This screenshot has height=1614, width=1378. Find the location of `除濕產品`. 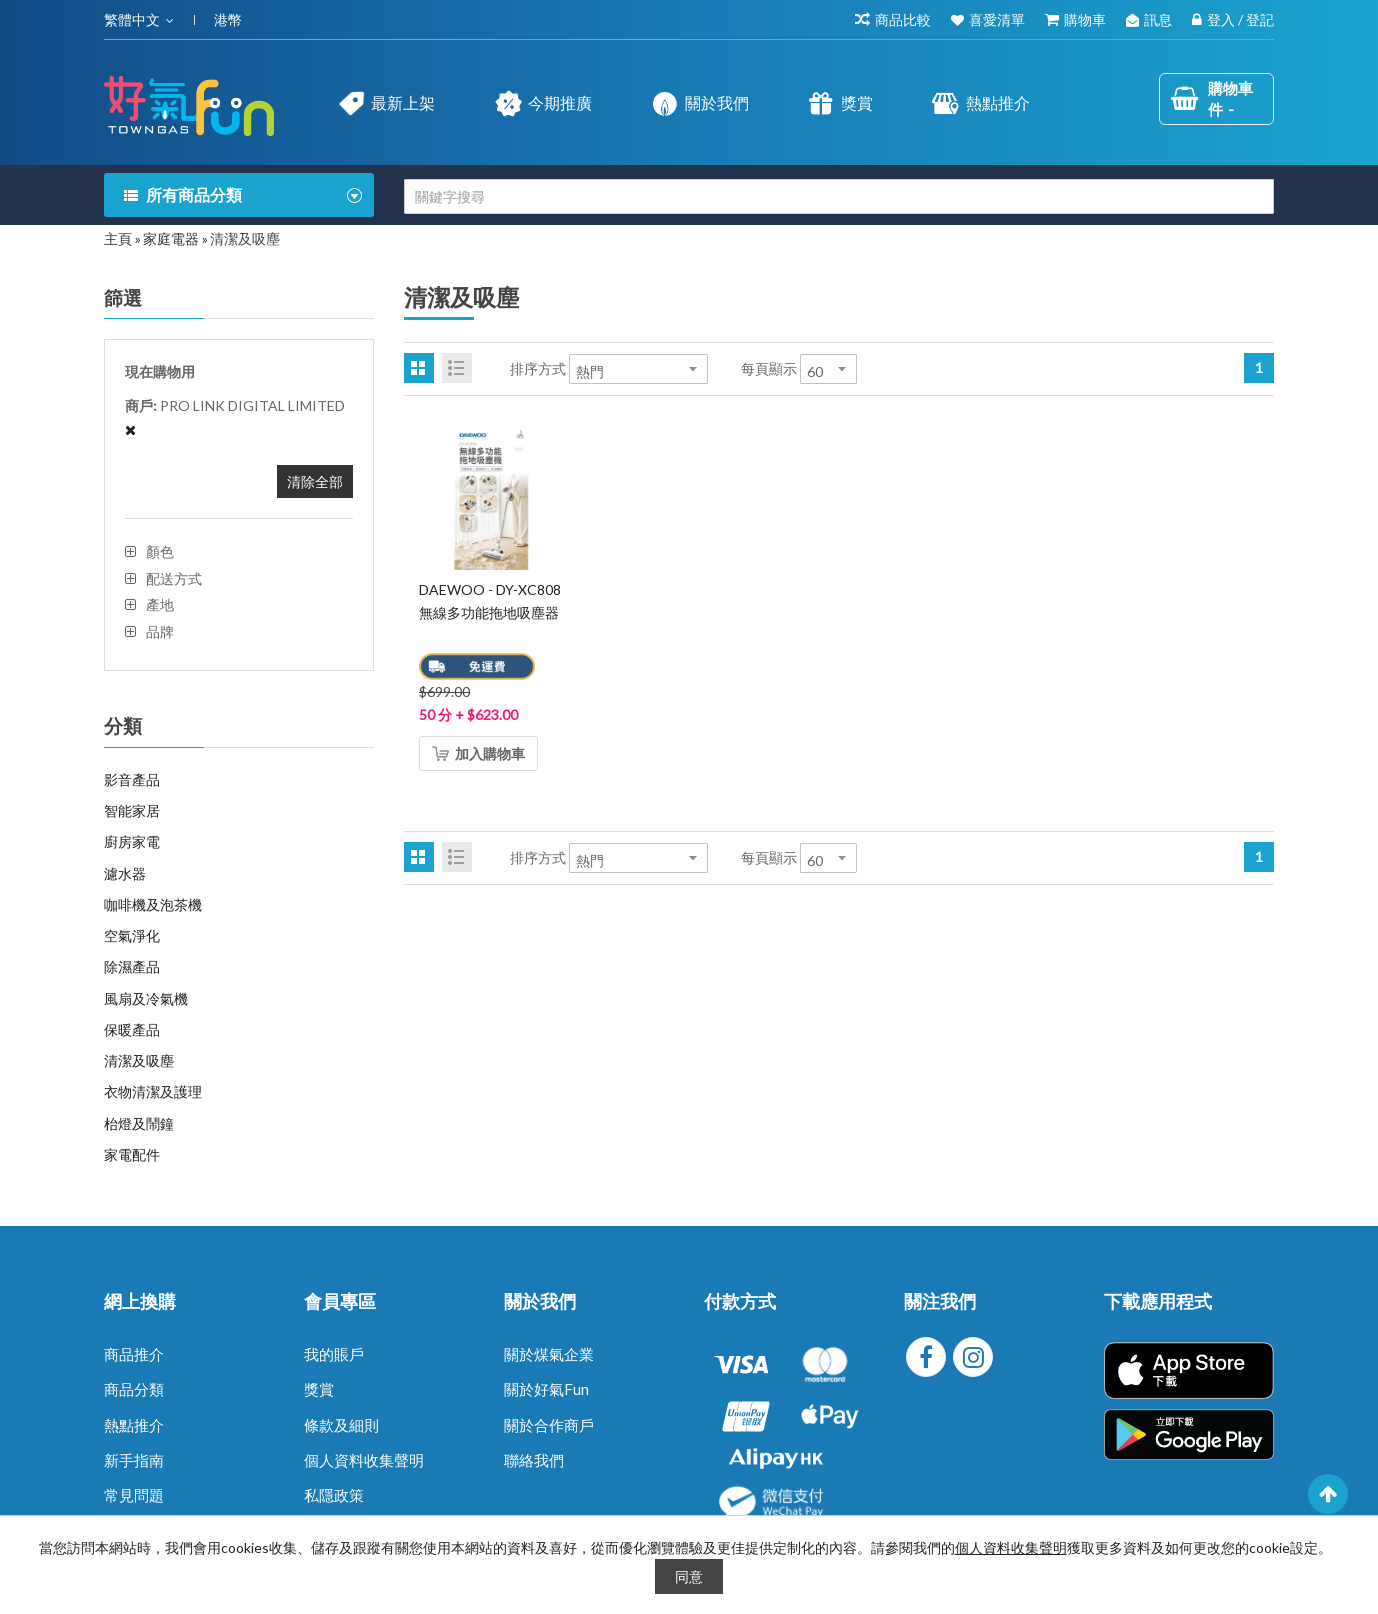

除濕產品 is located at coordinates (132, 966).